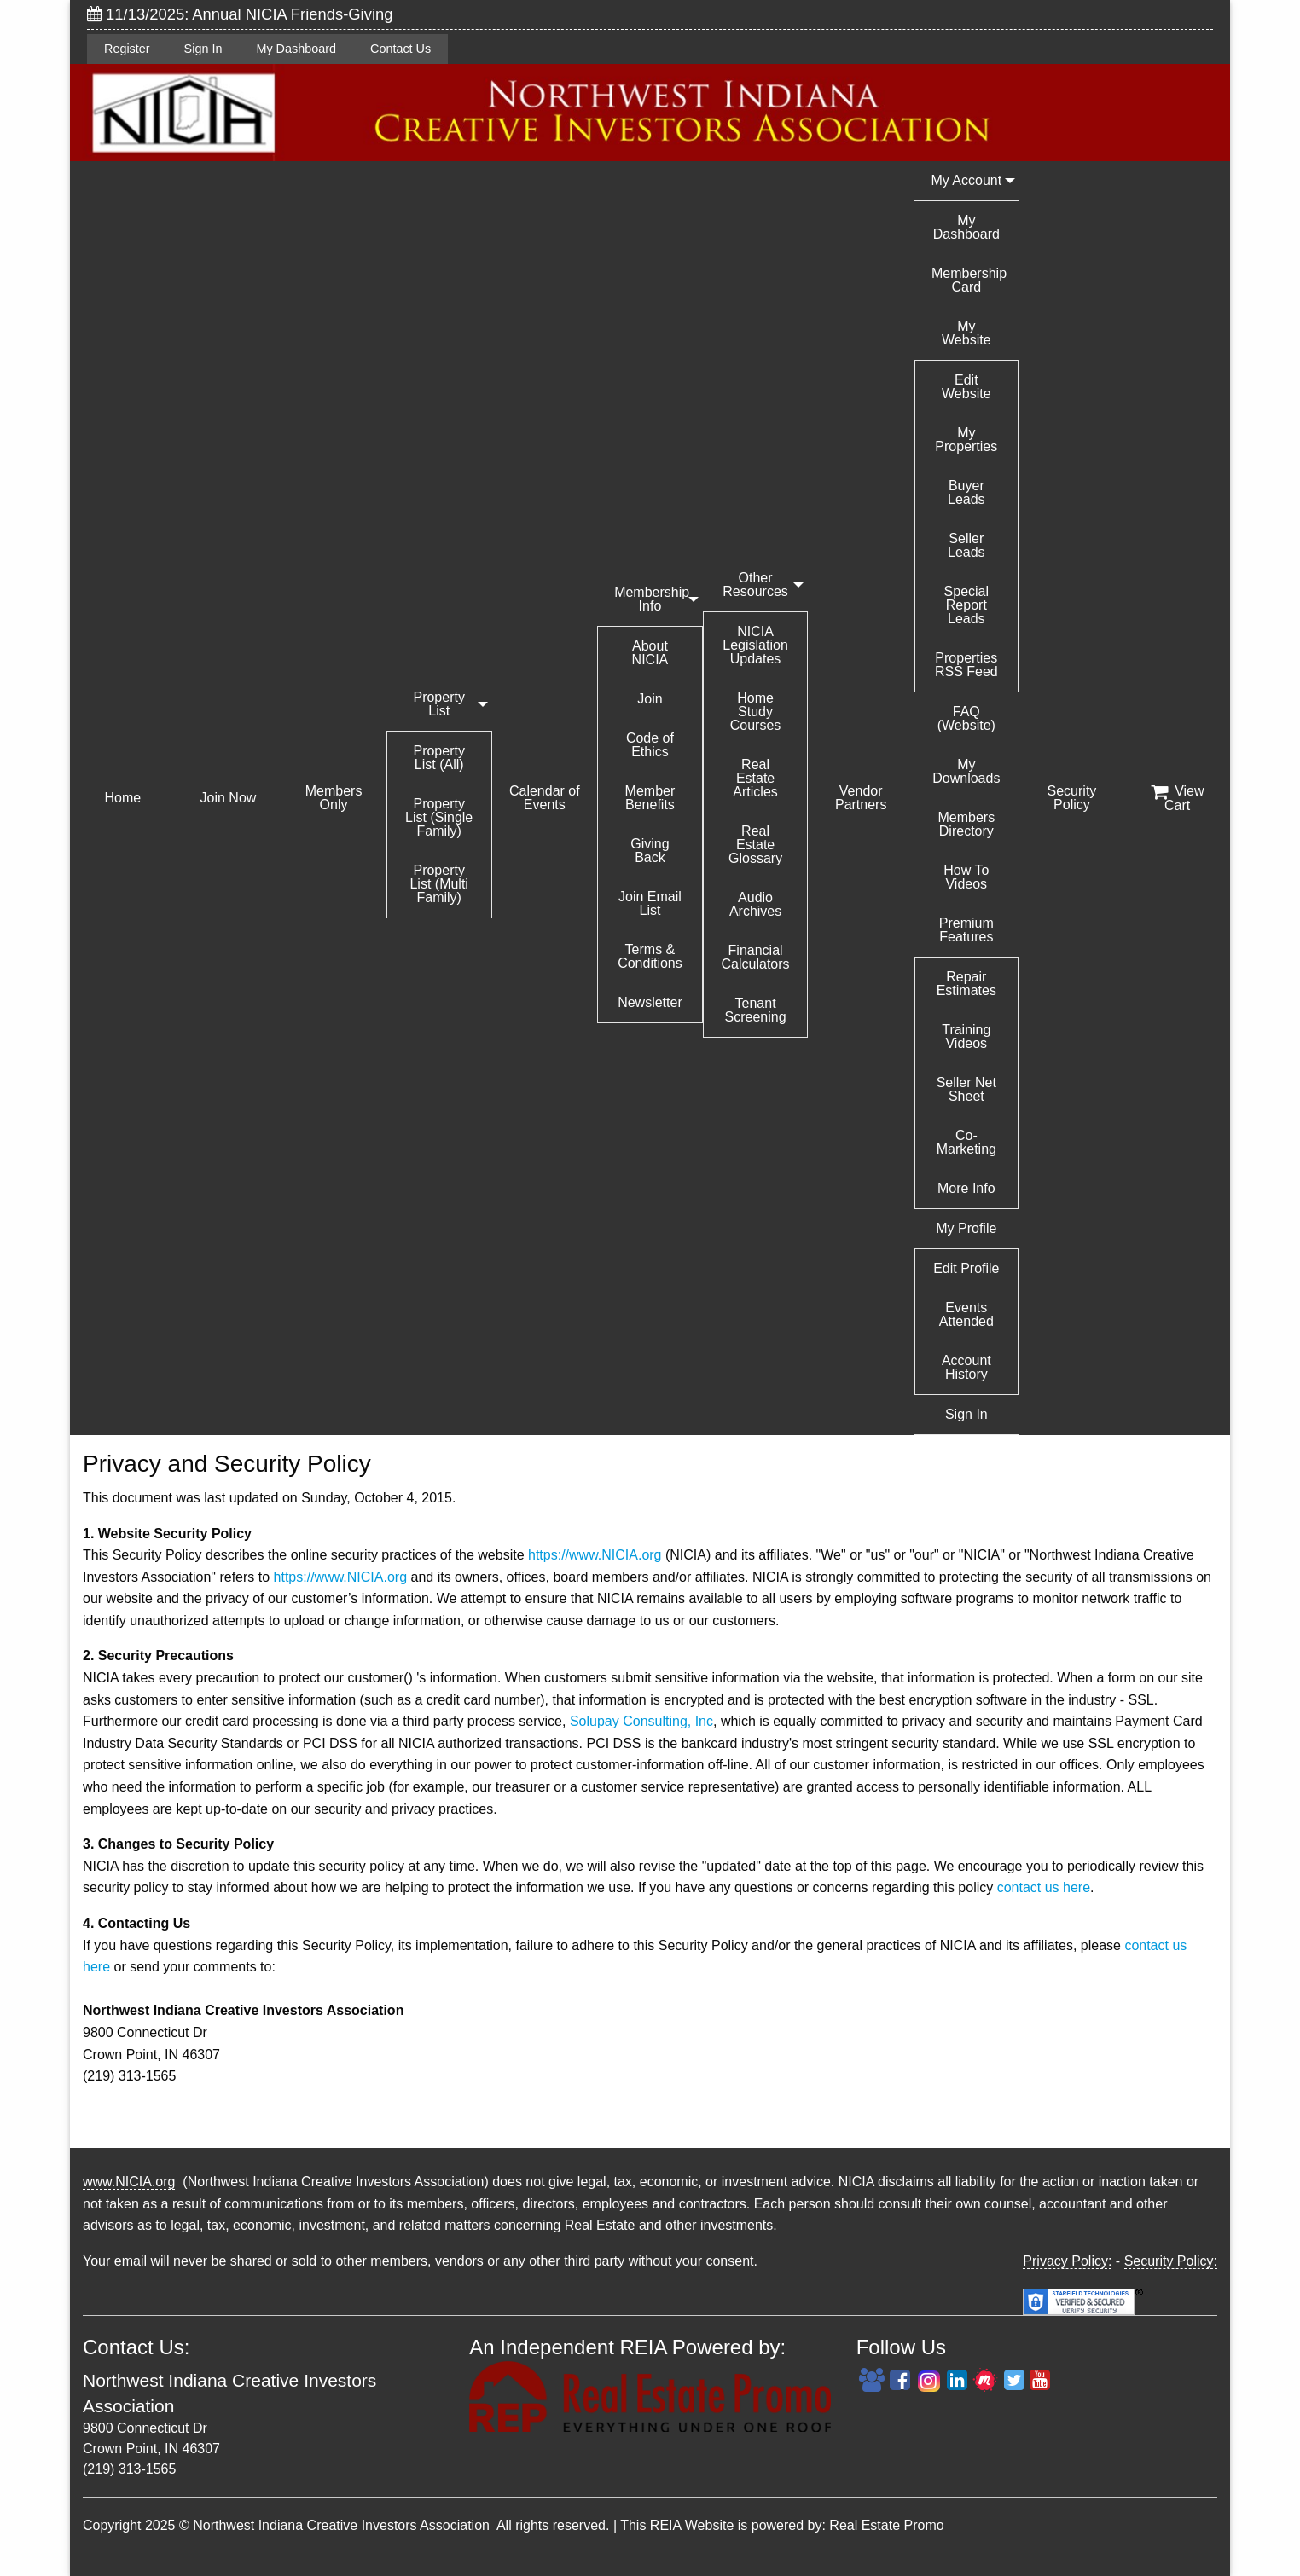  I want to click on Terms & Conditions, so click(650, 956).